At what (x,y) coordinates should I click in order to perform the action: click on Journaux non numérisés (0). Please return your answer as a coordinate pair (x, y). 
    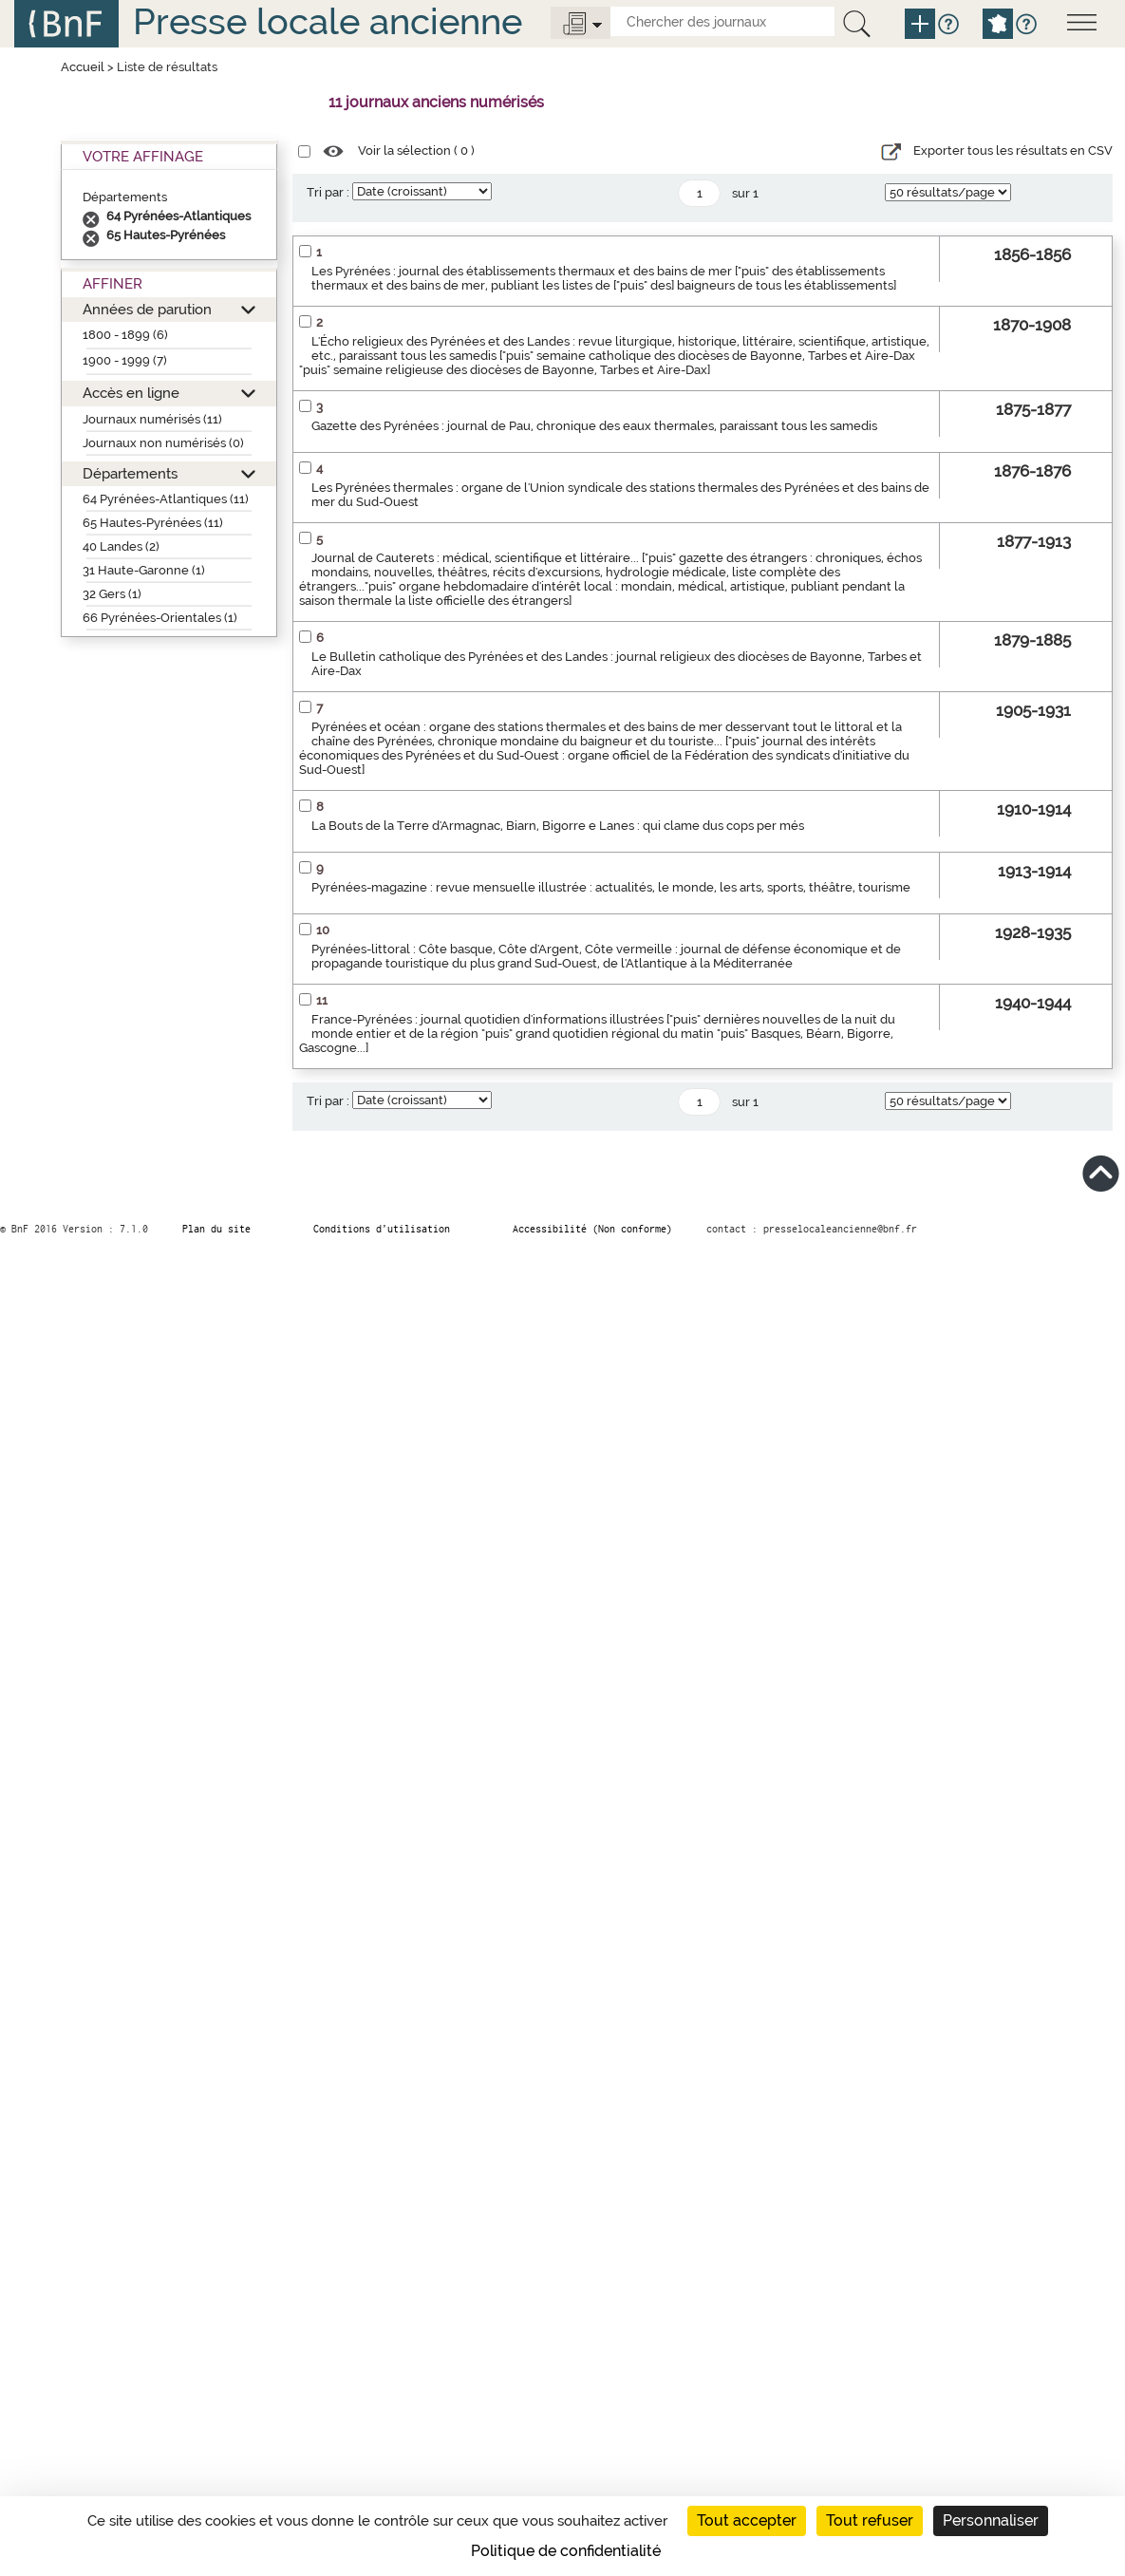
    Looking at the image, I should click on (163, 443).